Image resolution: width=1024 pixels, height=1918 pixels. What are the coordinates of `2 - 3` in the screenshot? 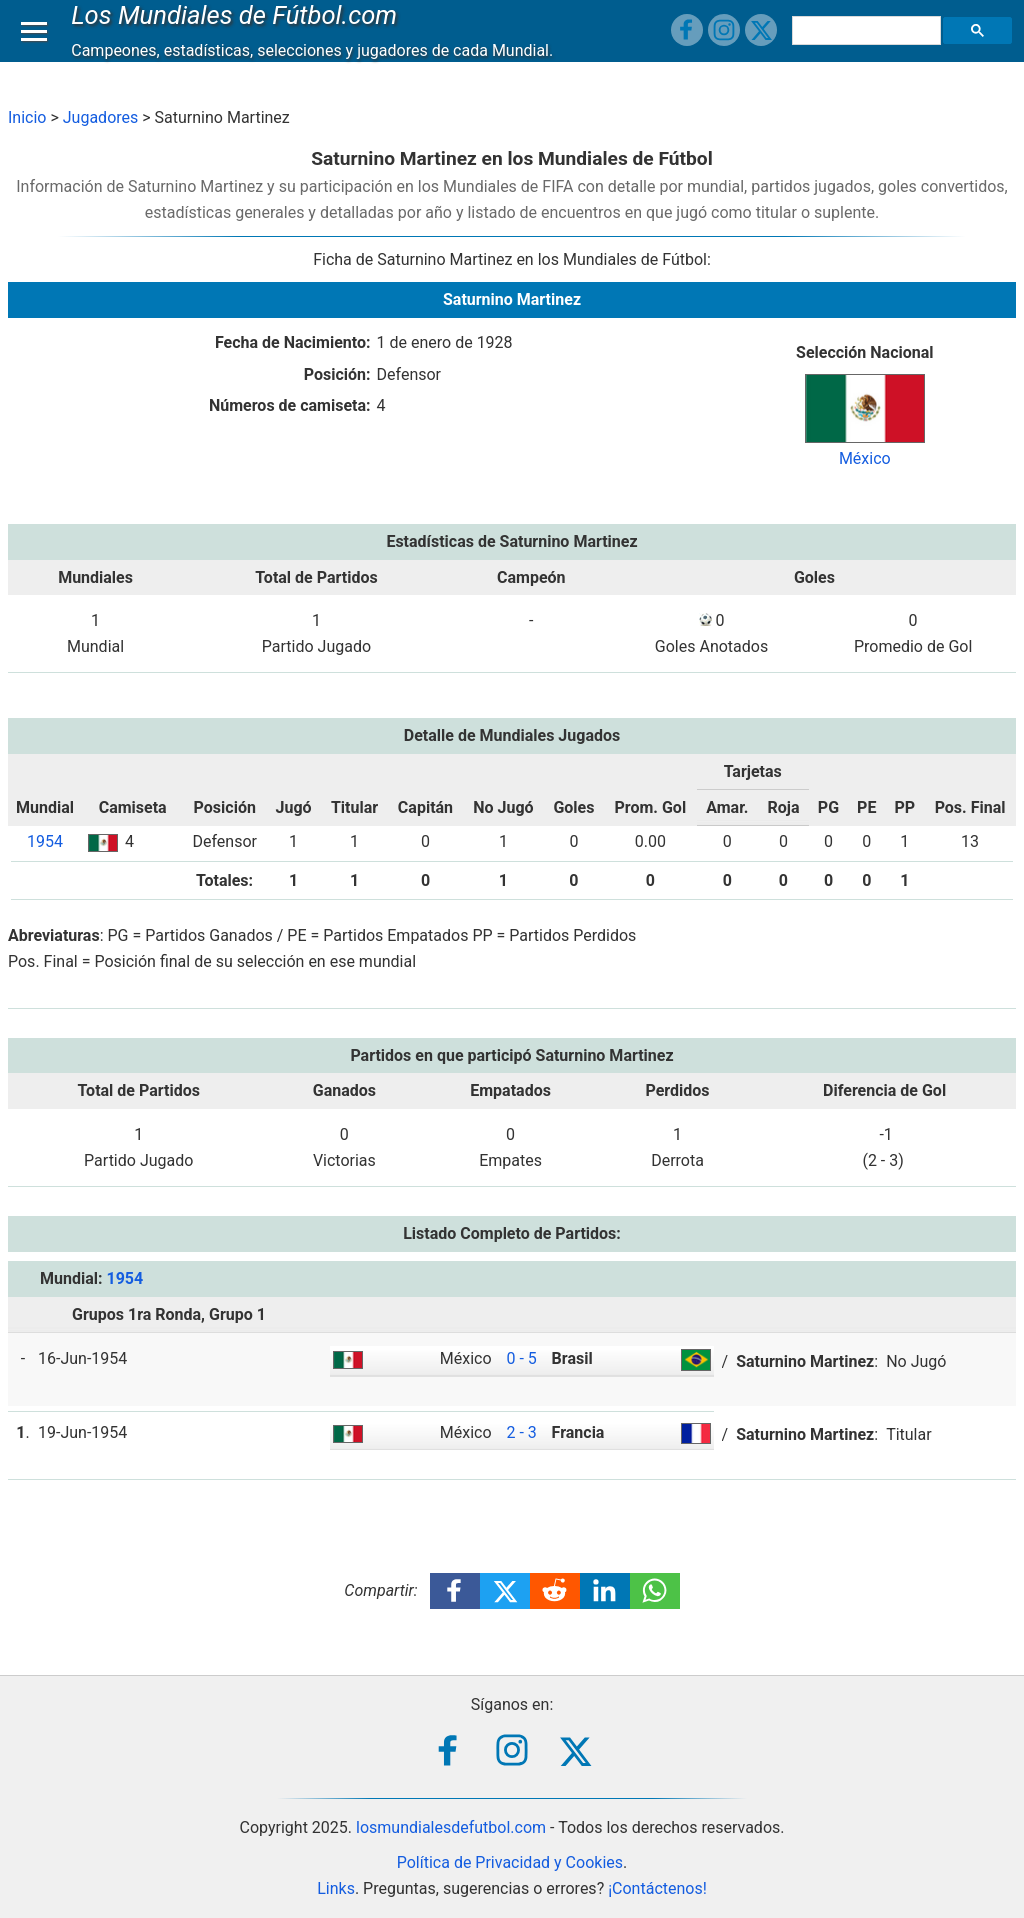 It's located at (521, 1432).